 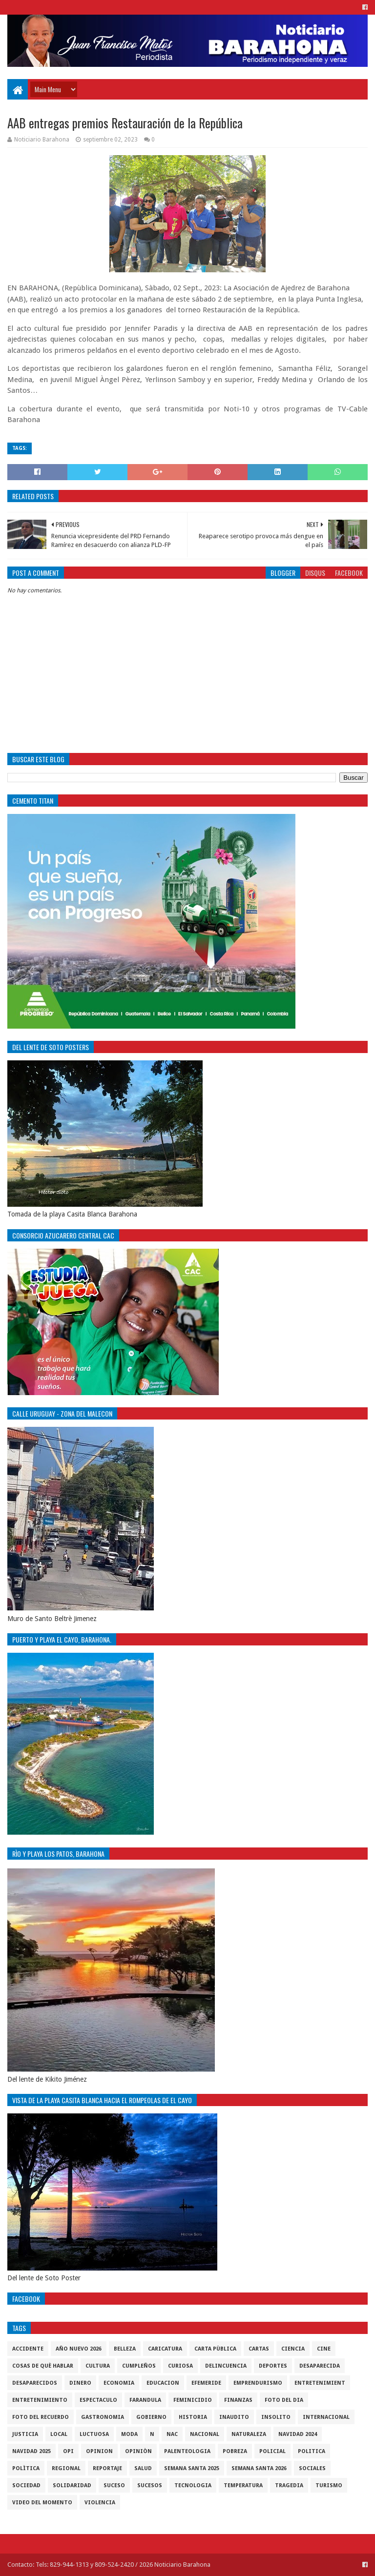 What do you see at coordinates (107, 2468) in the screenshot?
I see `Reportaje` at bounding box center [107, 2468].